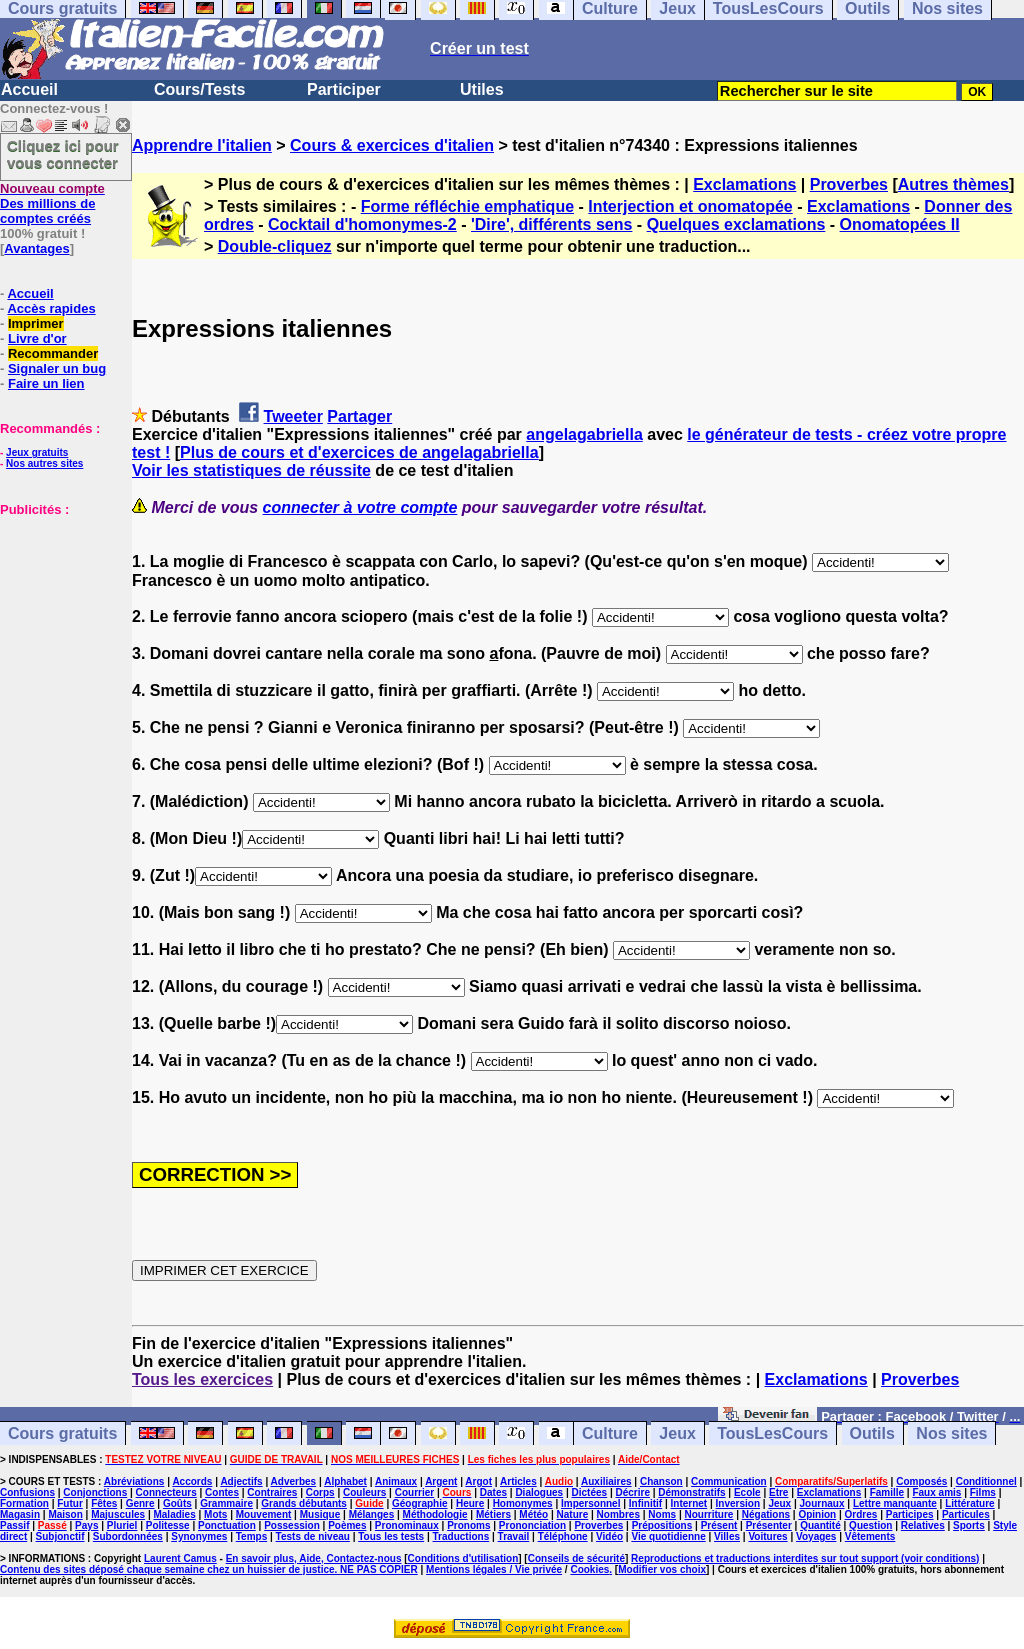 The image size is (1024, 1649). I want to click on Alphabet, so click(345, 1481).